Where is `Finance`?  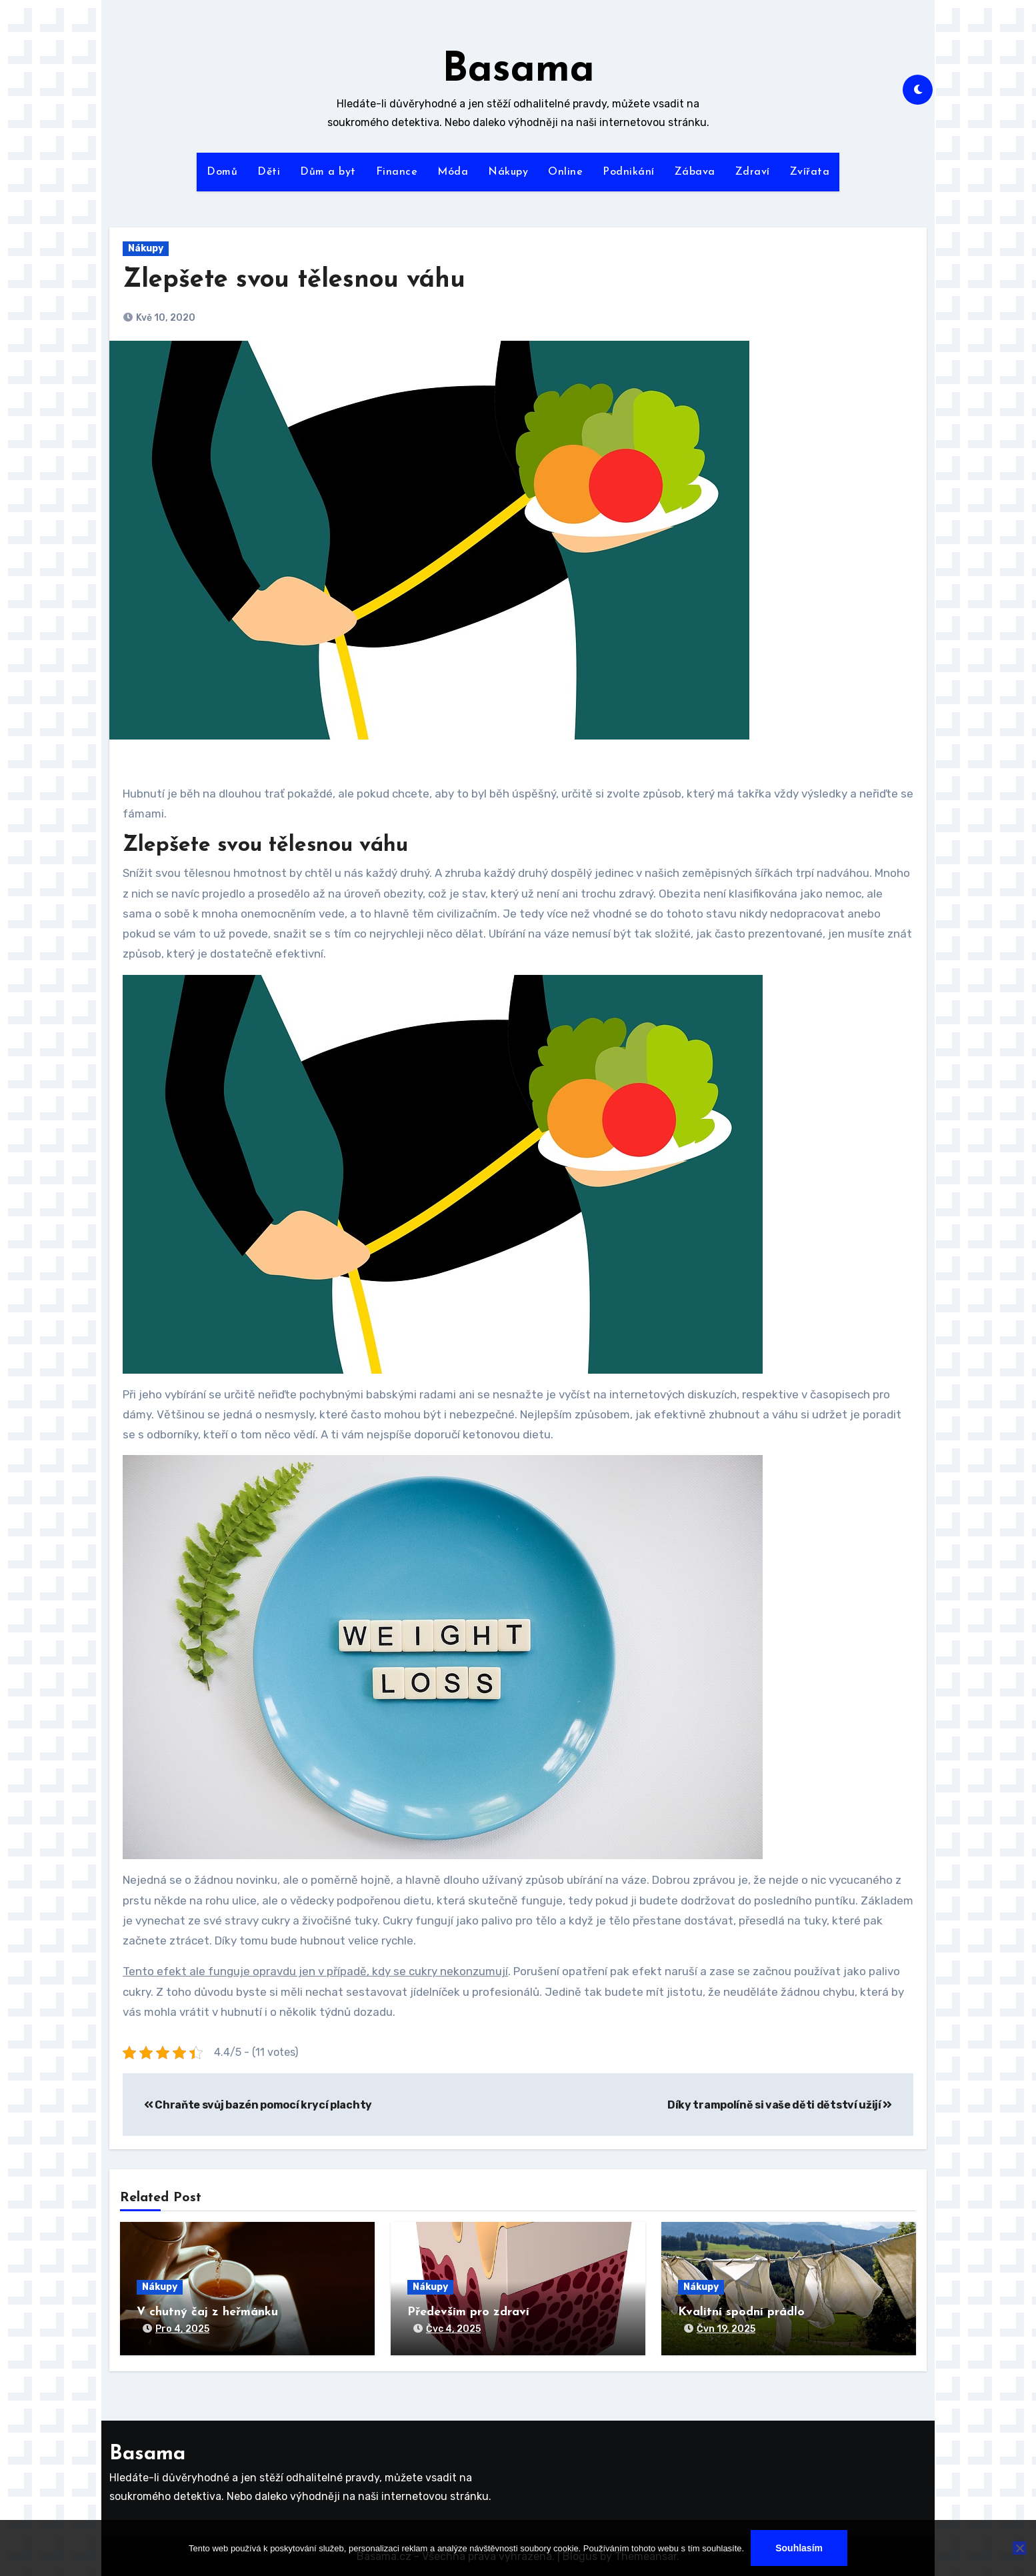
Finance is located at coordinates (397, 172).